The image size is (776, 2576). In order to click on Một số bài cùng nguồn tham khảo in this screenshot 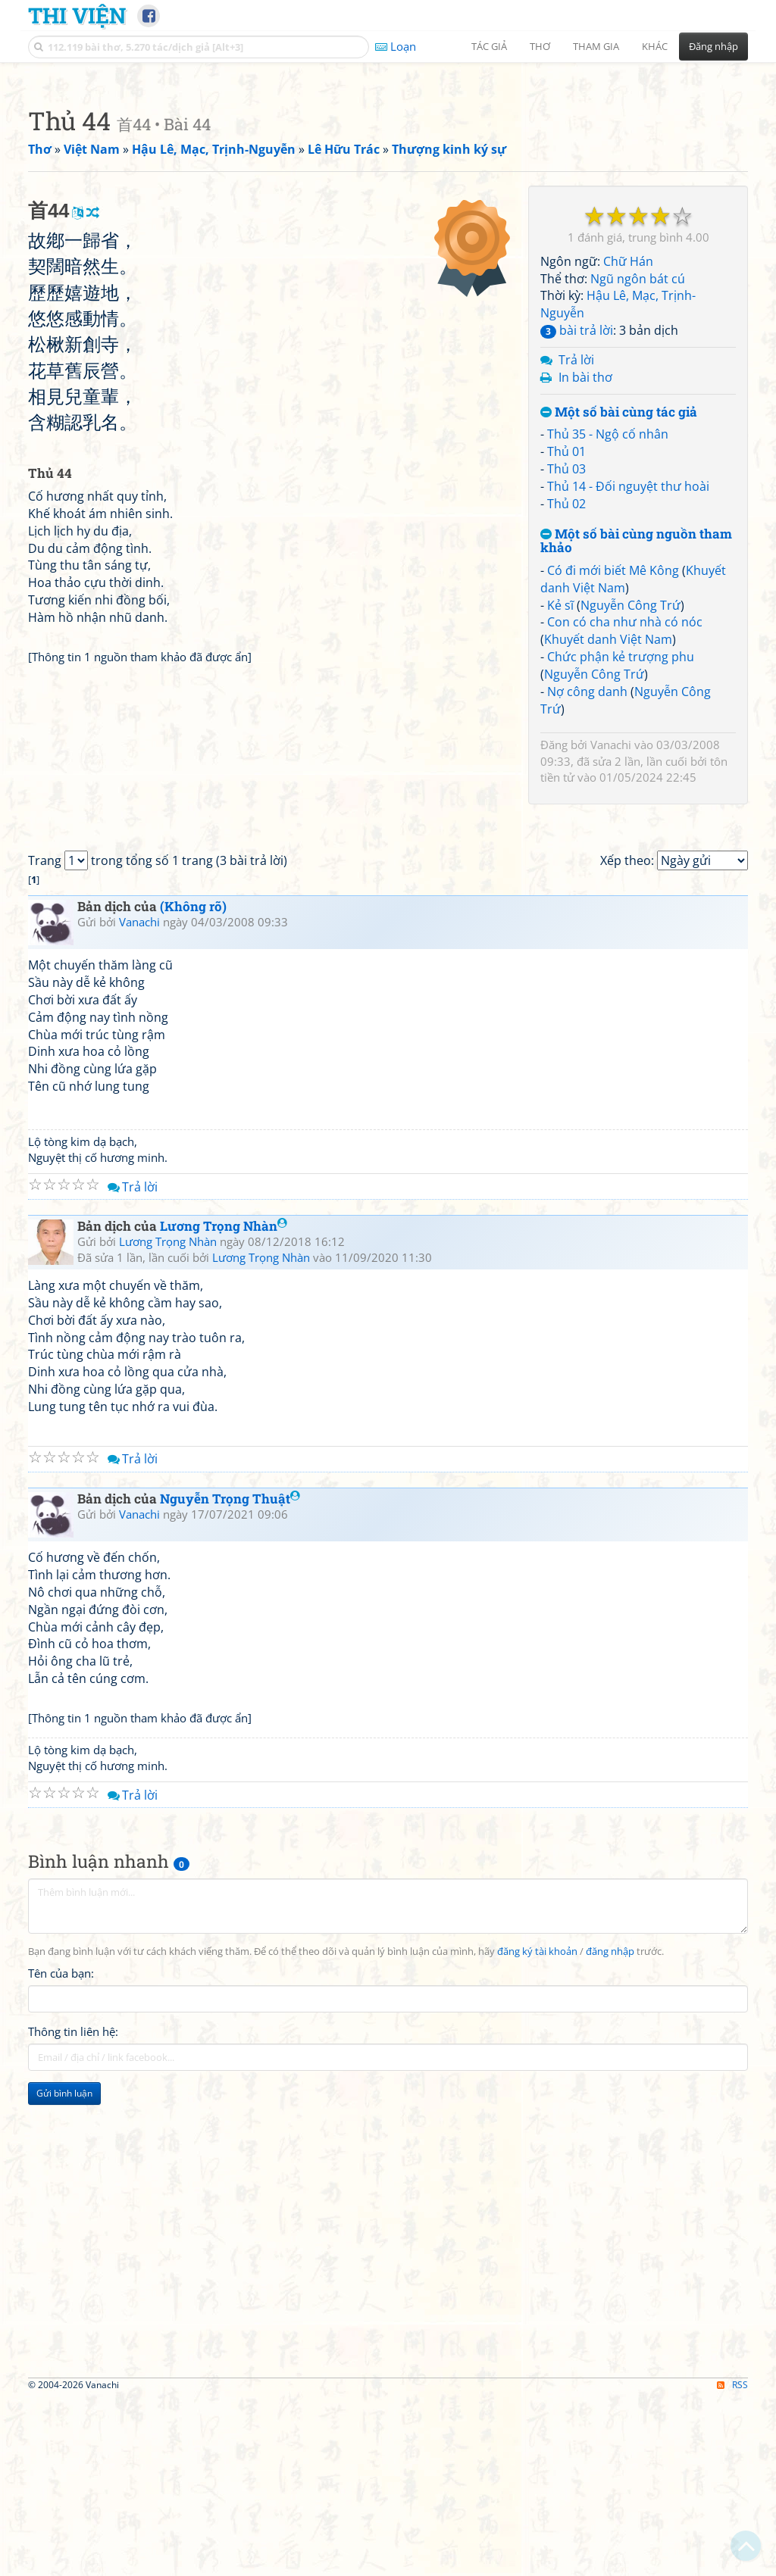, I will do `click(636, 753)`.